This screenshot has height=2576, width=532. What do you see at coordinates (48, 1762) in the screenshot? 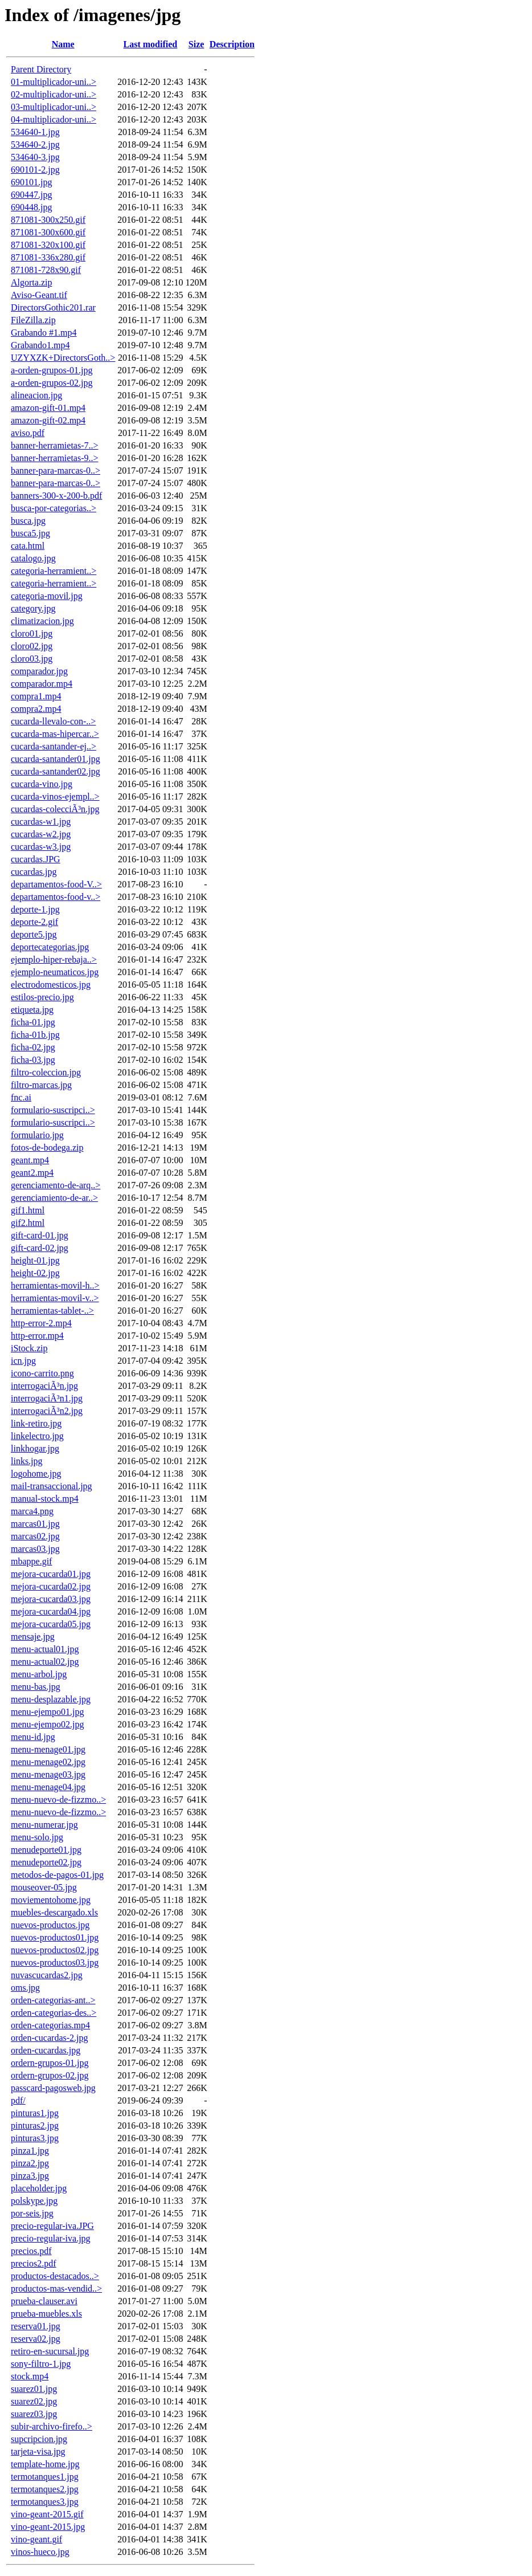
I see `menu-menage02.jpg` at bounding box center [48, 1762].